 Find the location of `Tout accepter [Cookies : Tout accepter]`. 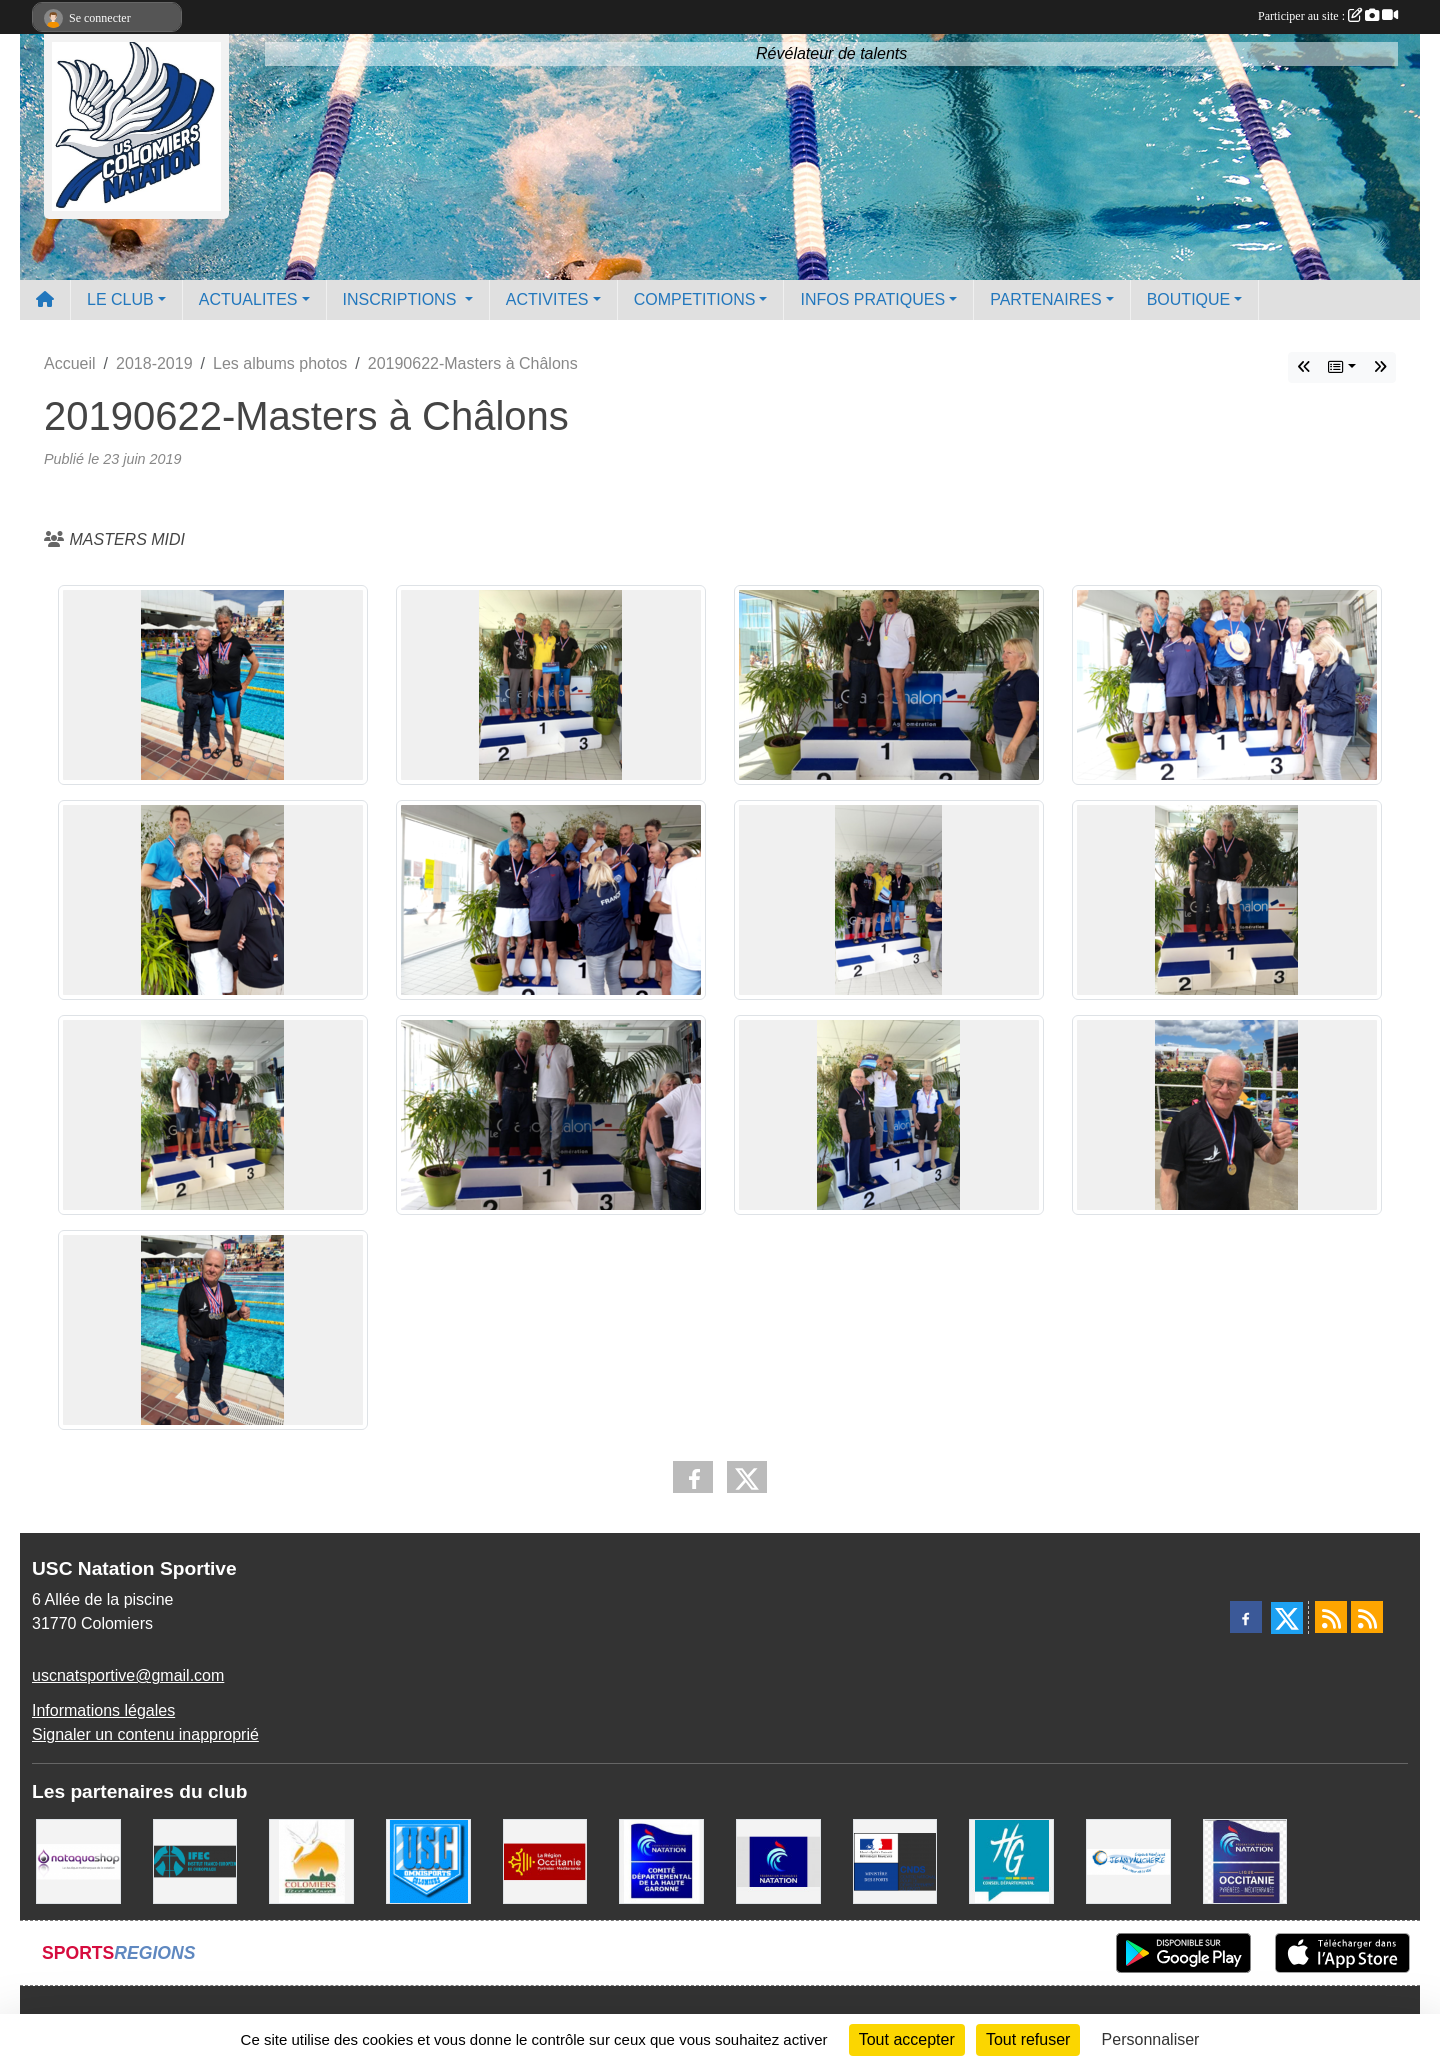

Tout accepter [Cookies : Tout accepter] is located at coordinates (907, 2039).